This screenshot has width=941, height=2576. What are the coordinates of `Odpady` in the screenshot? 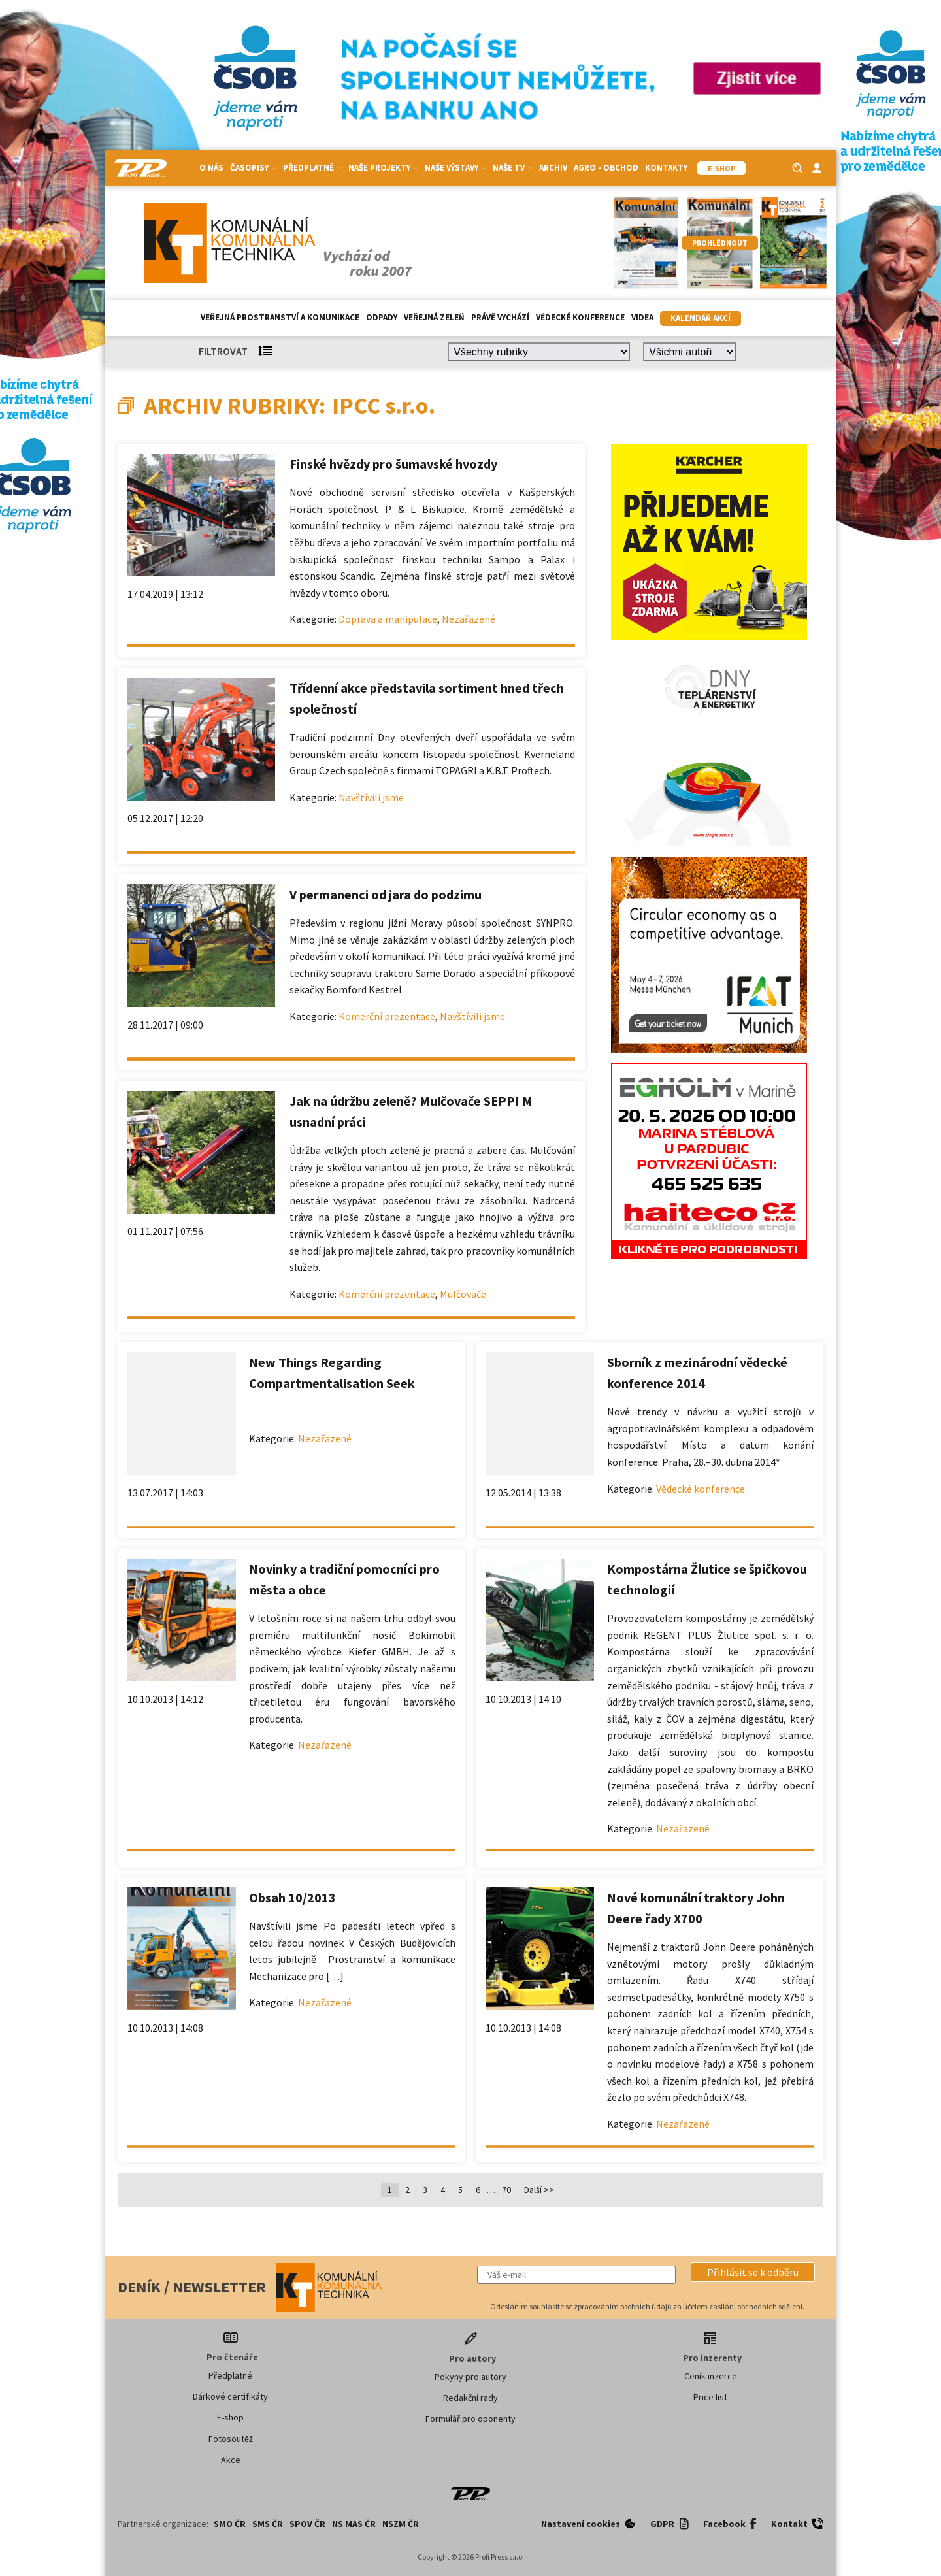 It's located at (381, 317).